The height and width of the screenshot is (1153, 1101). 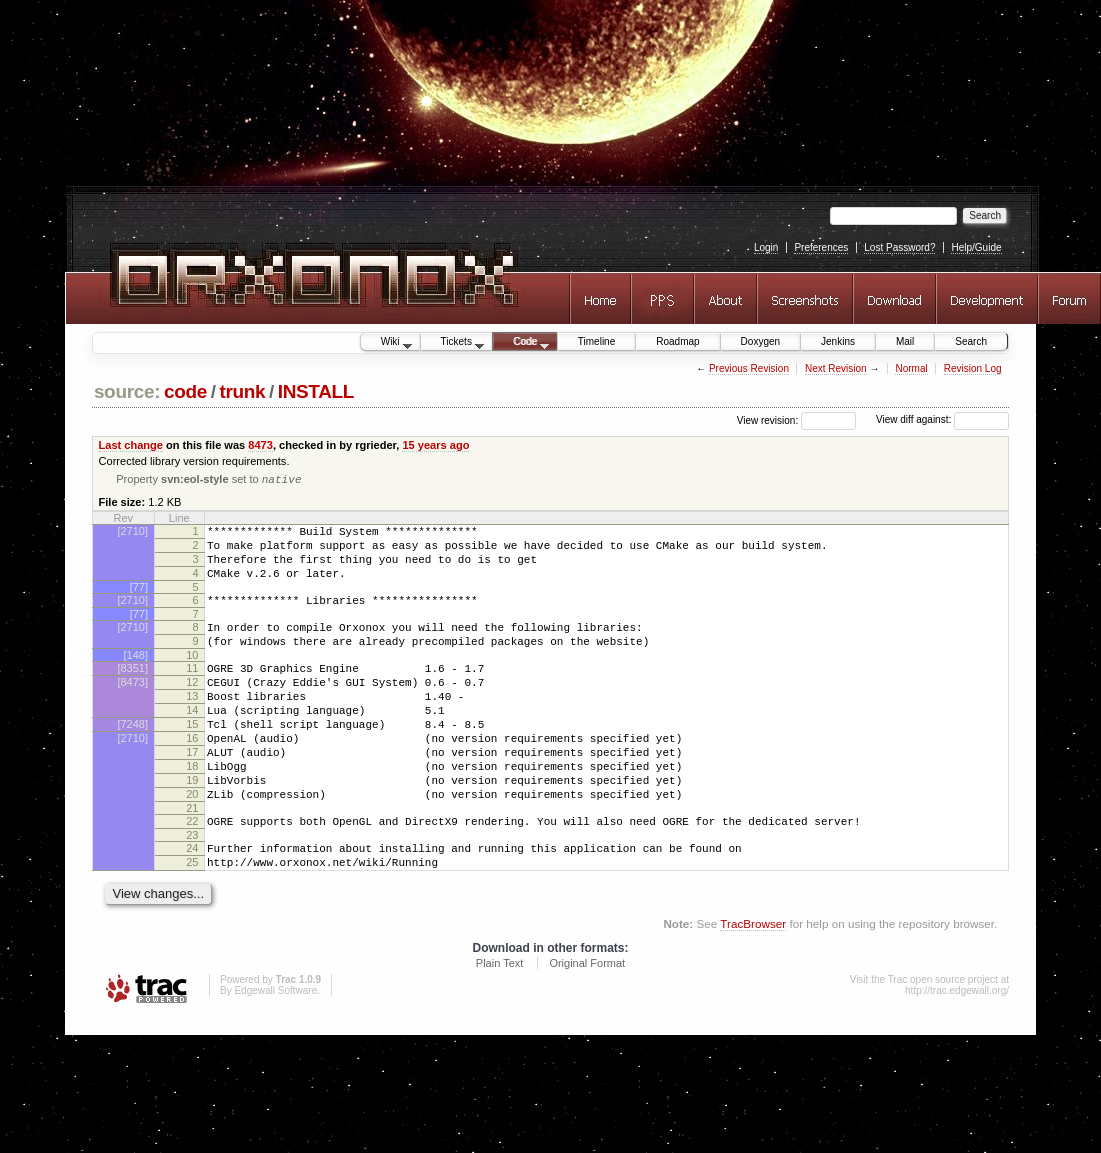 What do you see at coordinates (192, 691) in the screenshot?
I see `11` at bounding box center [192, 691].